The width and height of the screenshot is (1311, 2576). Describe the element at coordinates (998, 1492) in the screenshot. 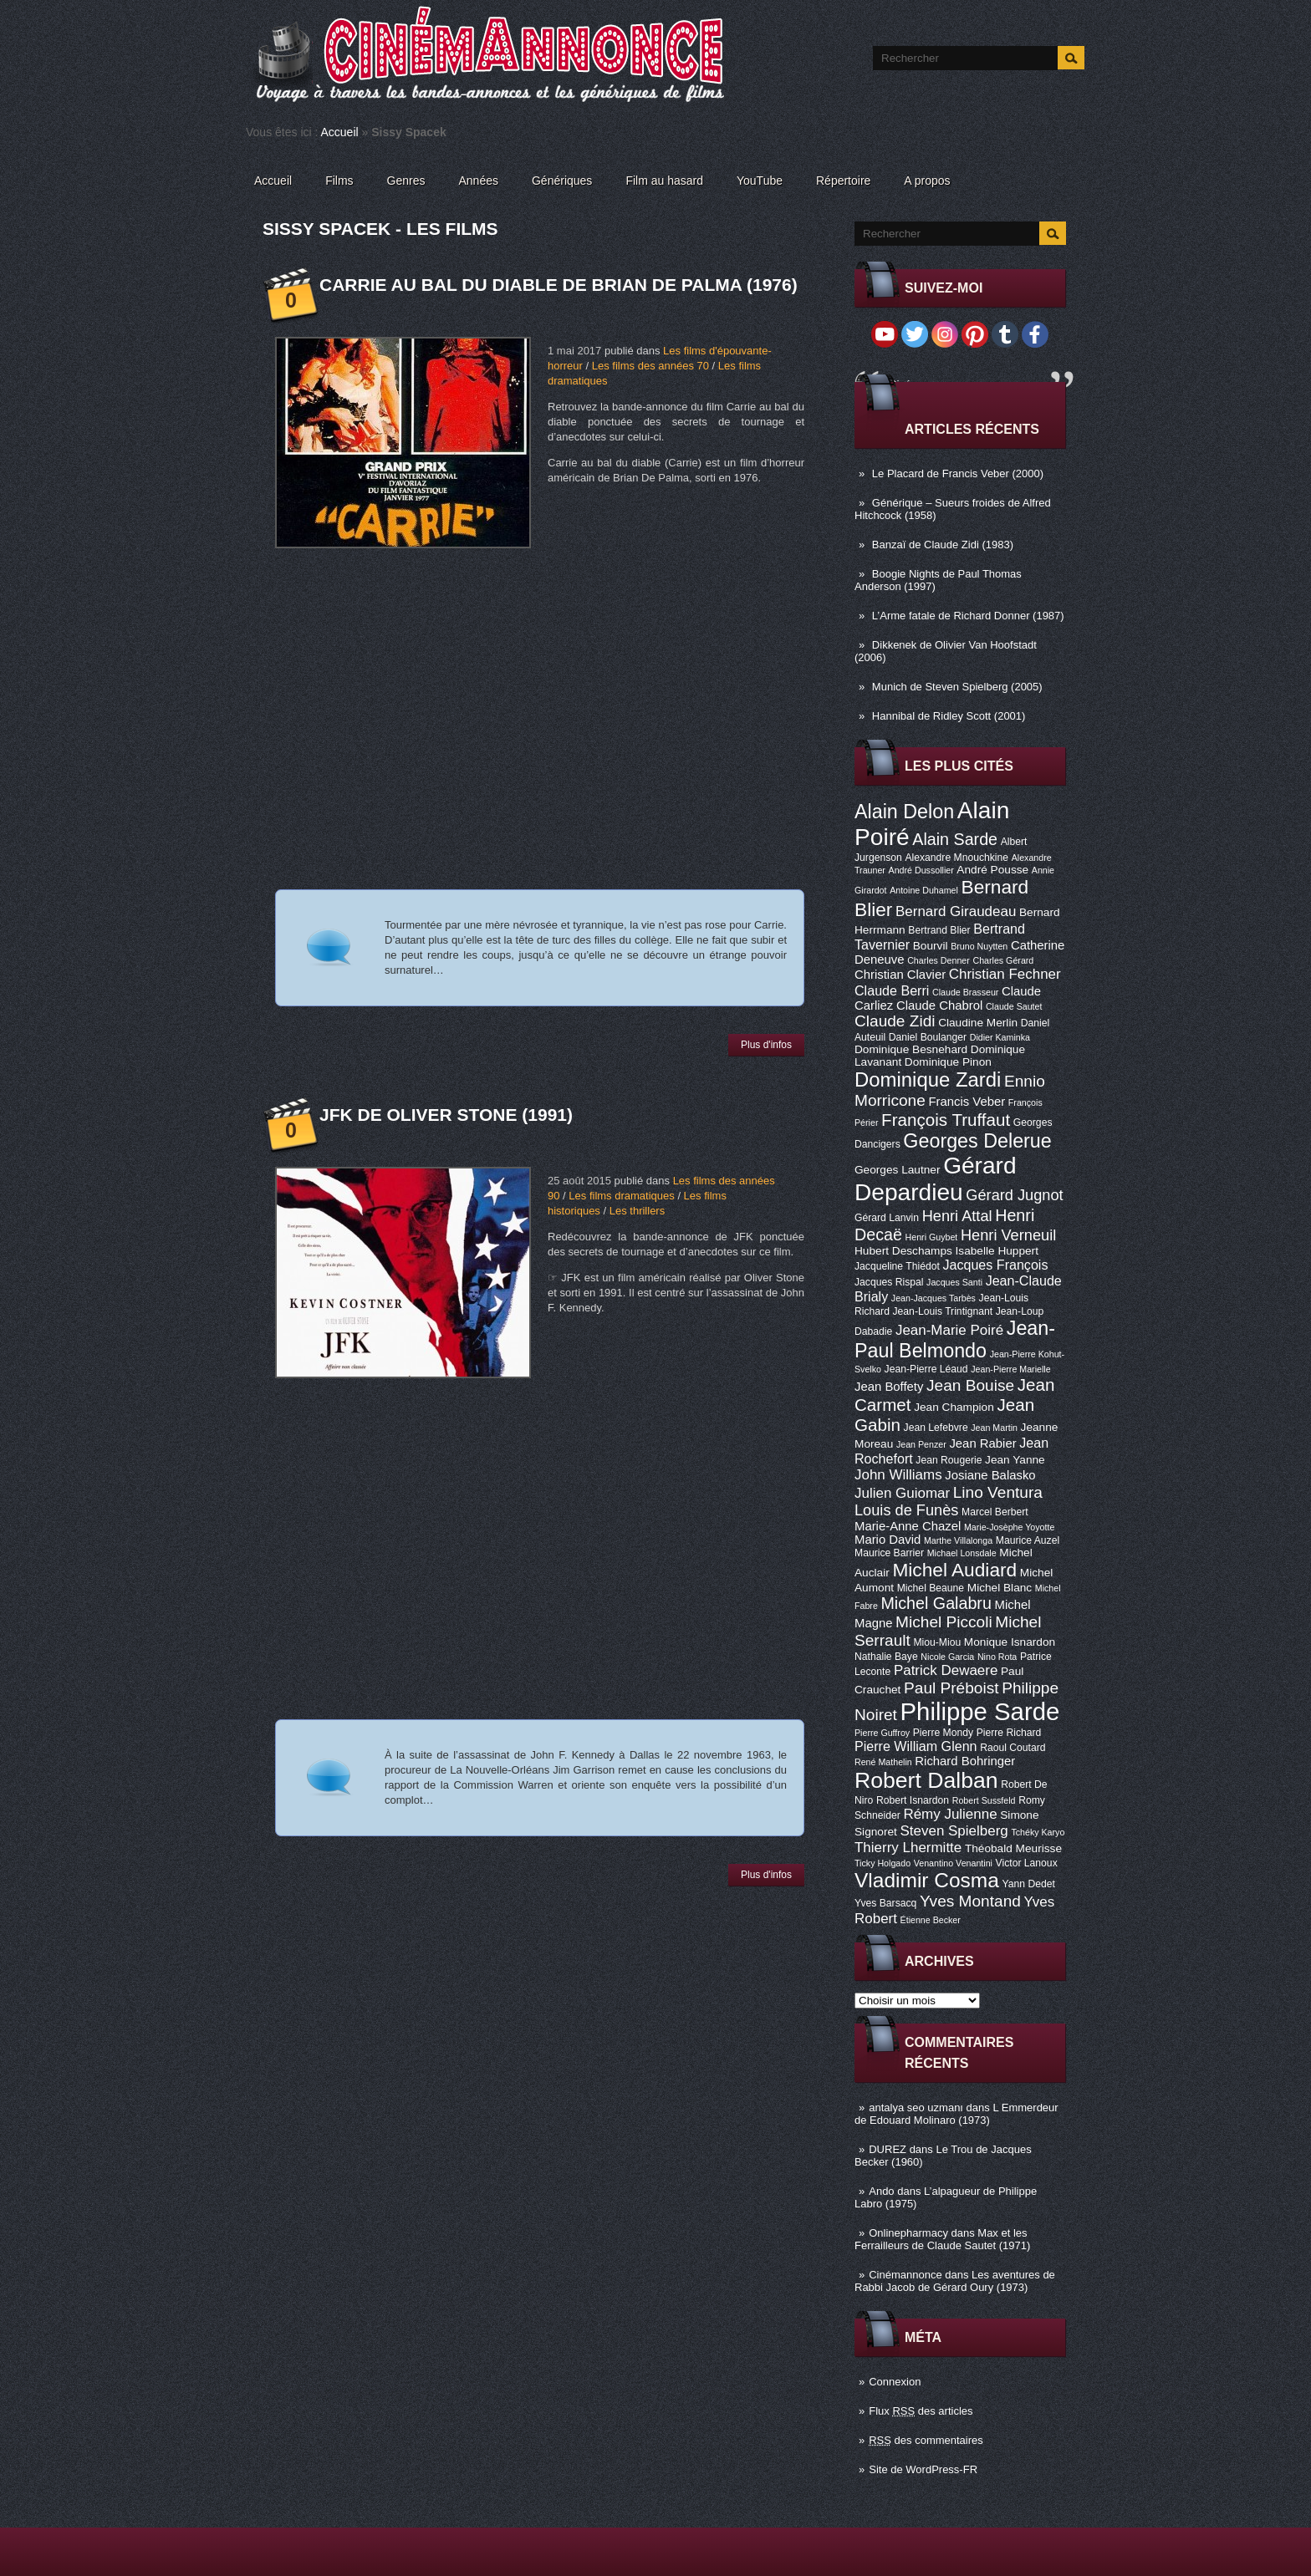

I see `Lino Ventura` at that location.